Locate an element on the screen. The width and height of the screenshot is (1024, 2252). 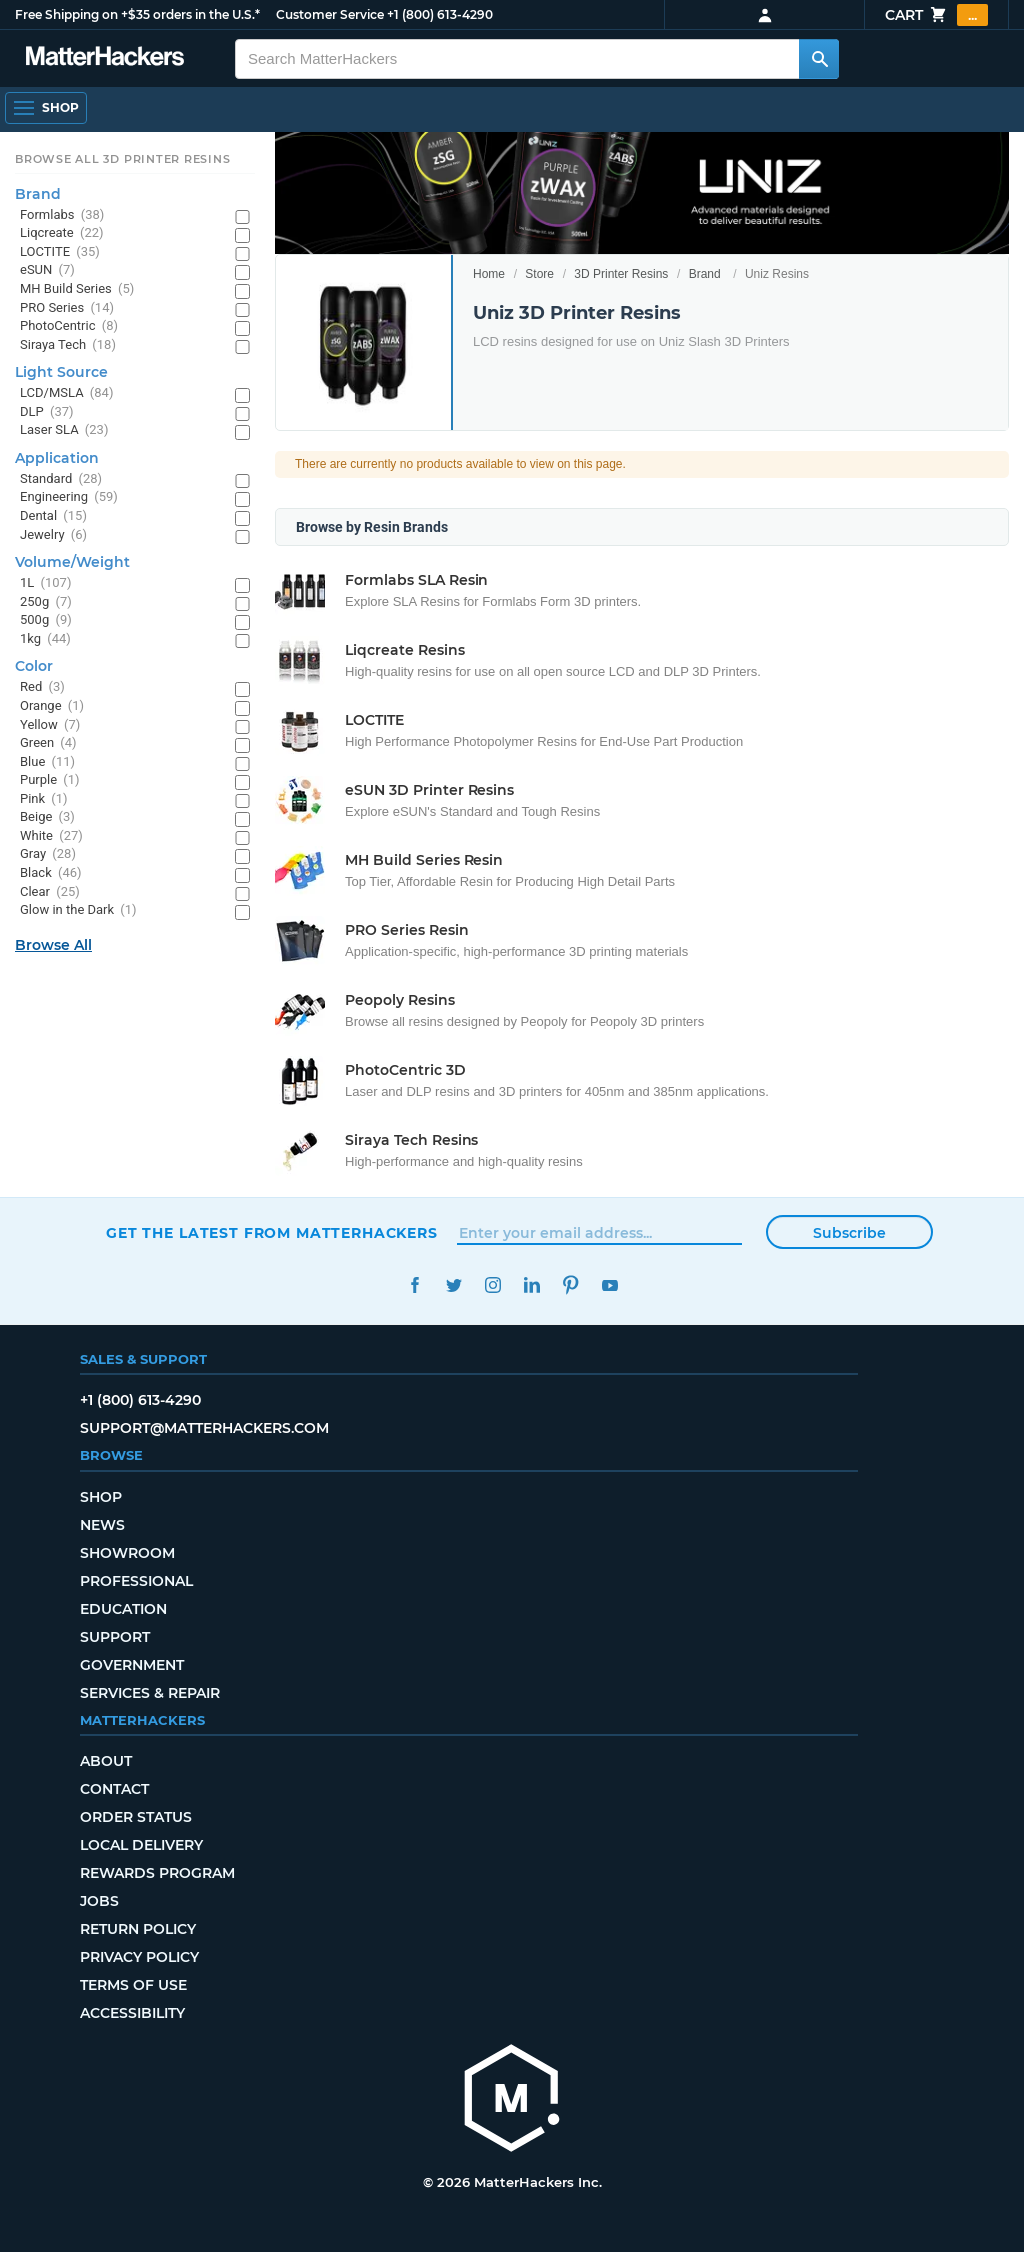
Contact is located at coordinates (114, 1789).